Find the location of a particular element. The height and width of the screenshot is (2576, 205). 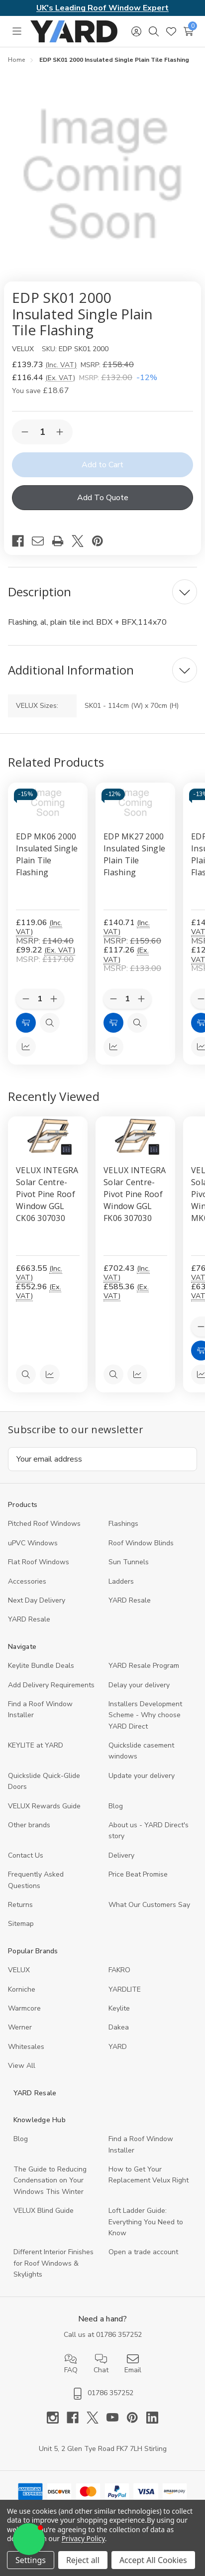

Next Day Delivery is located at coordinates (36, 1600).